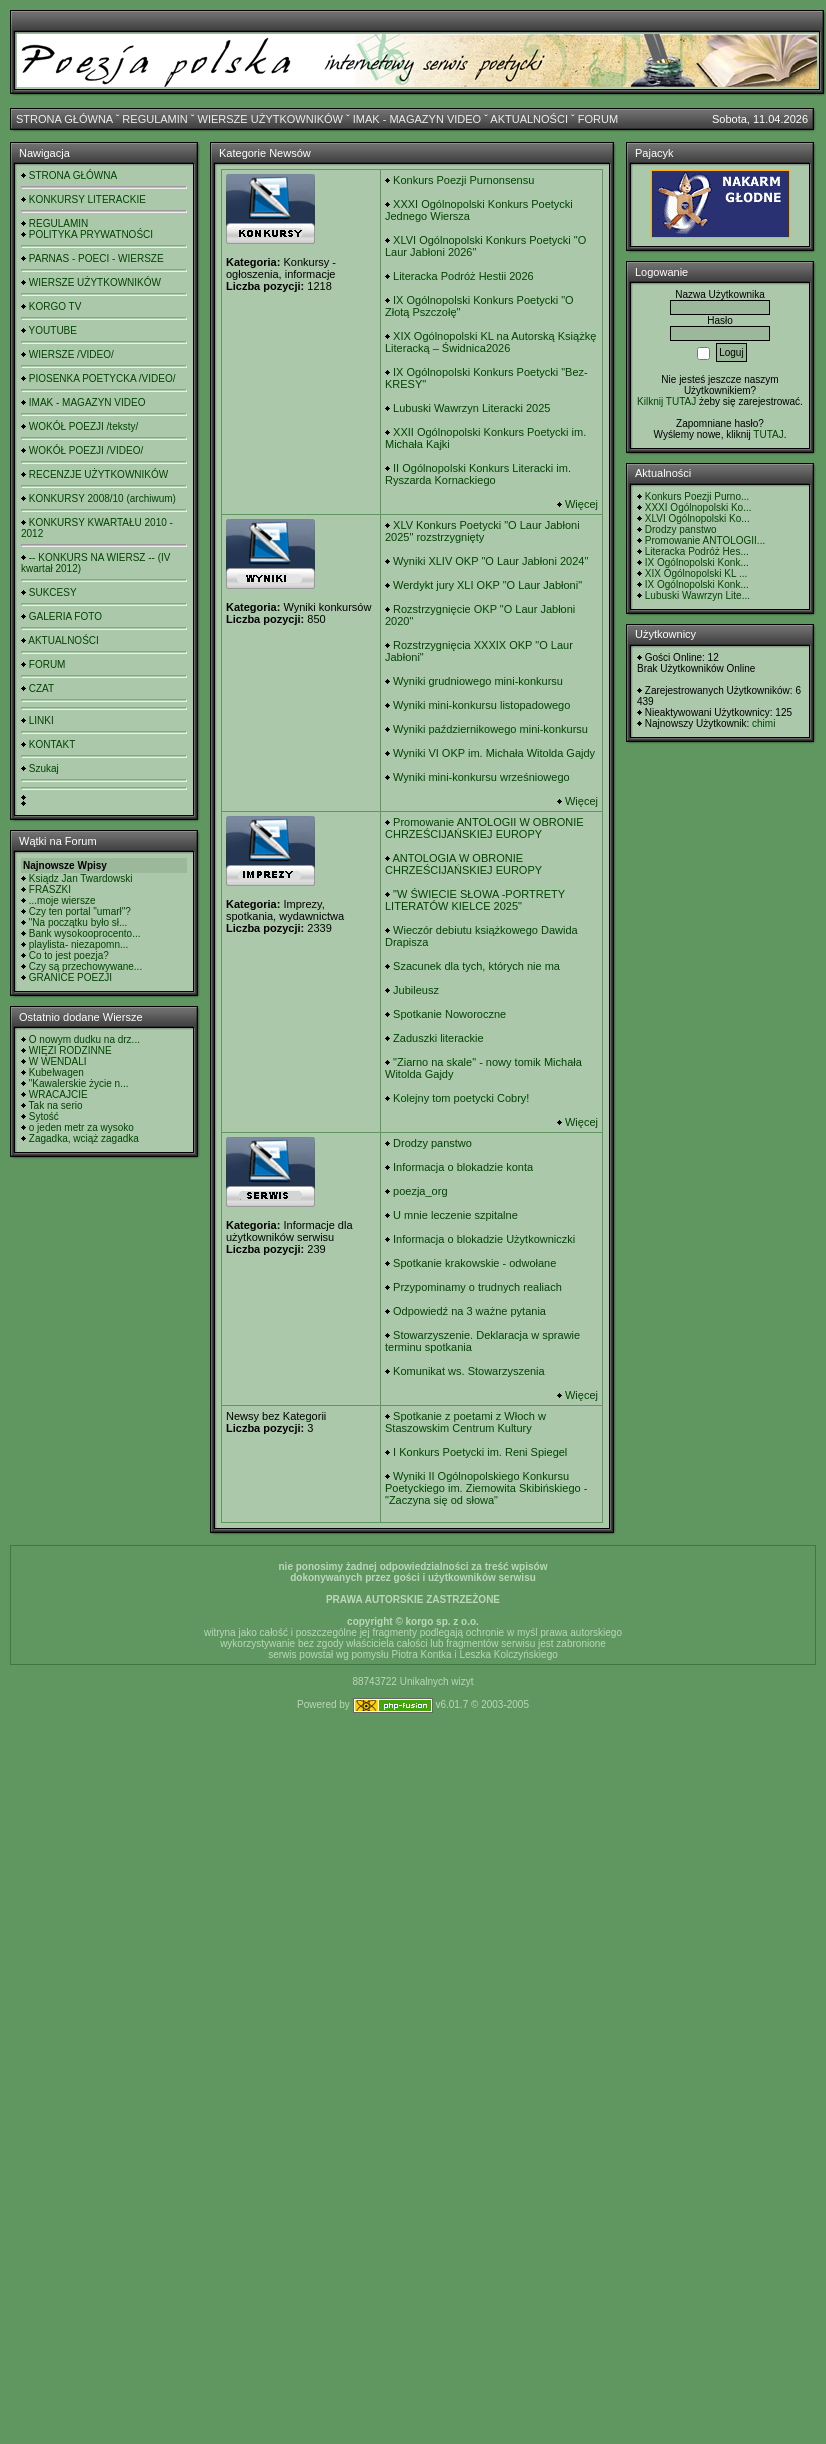 This screenshot has height=2444, width=826. What do you see at coordinates (85, 966) in the screenshot?
I see `Czy są przechowywane...` at bounding box center [85, 966].